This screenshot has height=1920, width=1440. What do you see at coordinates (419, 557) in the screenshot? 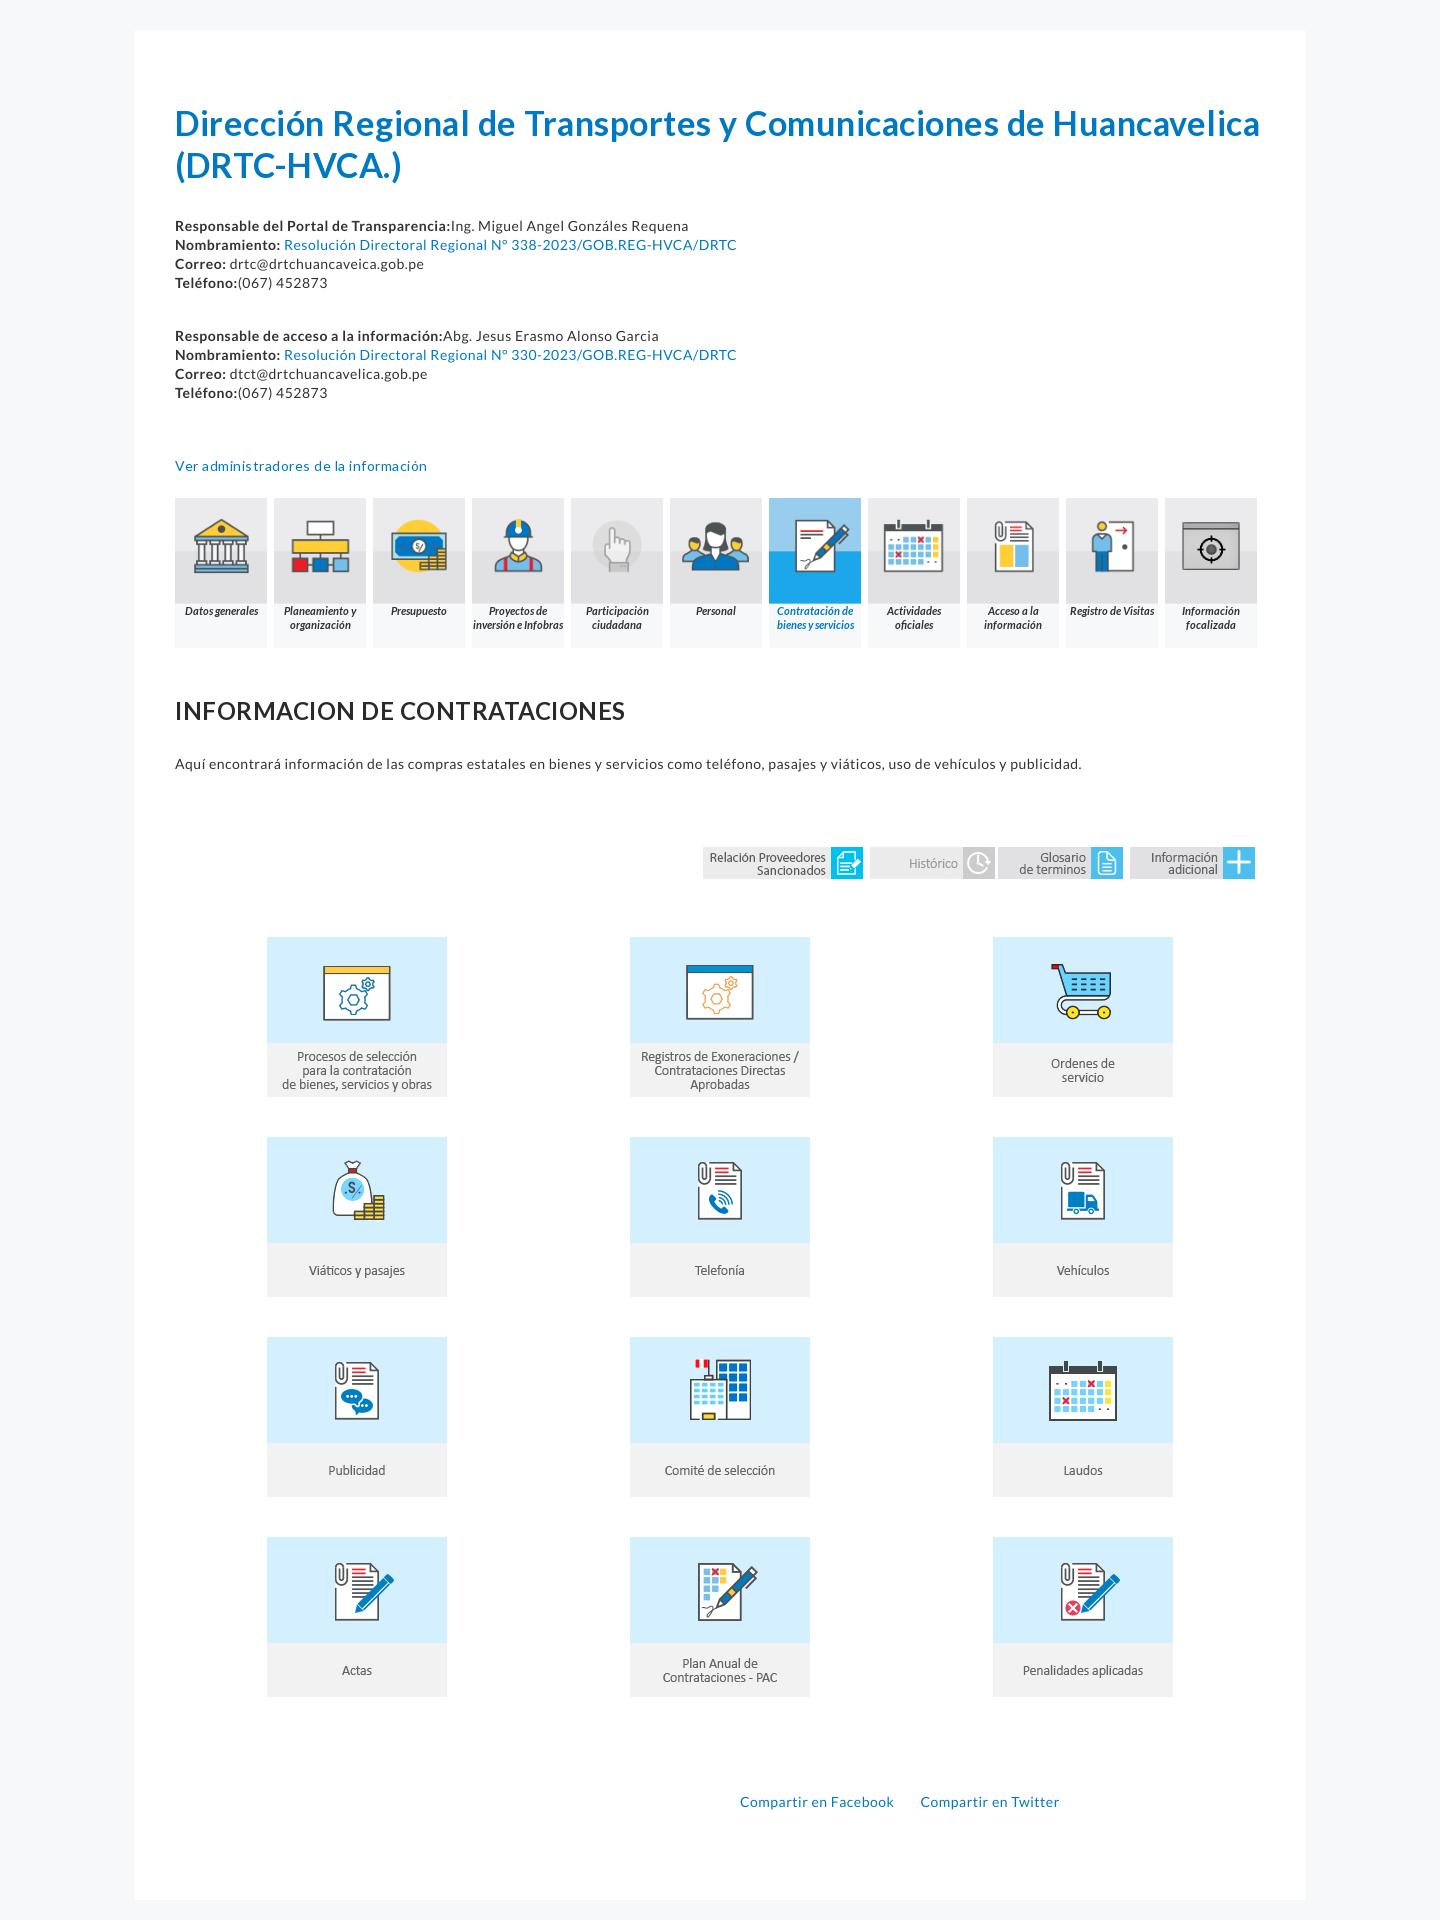
I see `Presupuesto` at bounding box center [419, 557].